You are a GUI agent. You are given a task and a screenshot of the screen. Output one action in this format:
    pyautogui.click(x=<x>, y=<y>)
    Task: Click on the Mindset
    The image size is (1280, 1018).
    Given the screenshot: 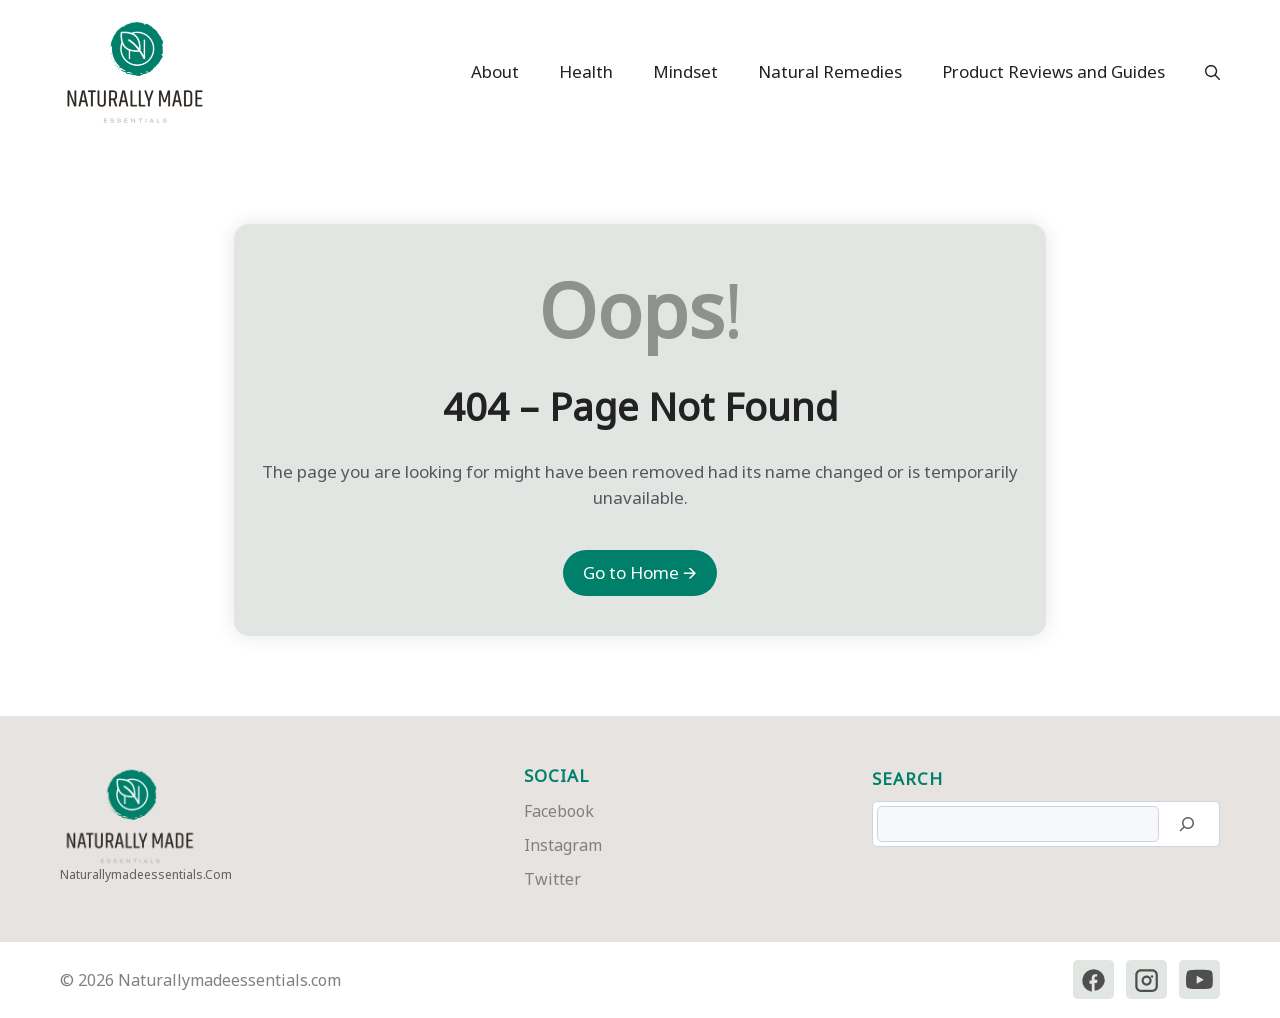 What is the action you would take?
    pyautogui.click(x=685, y=71)
    